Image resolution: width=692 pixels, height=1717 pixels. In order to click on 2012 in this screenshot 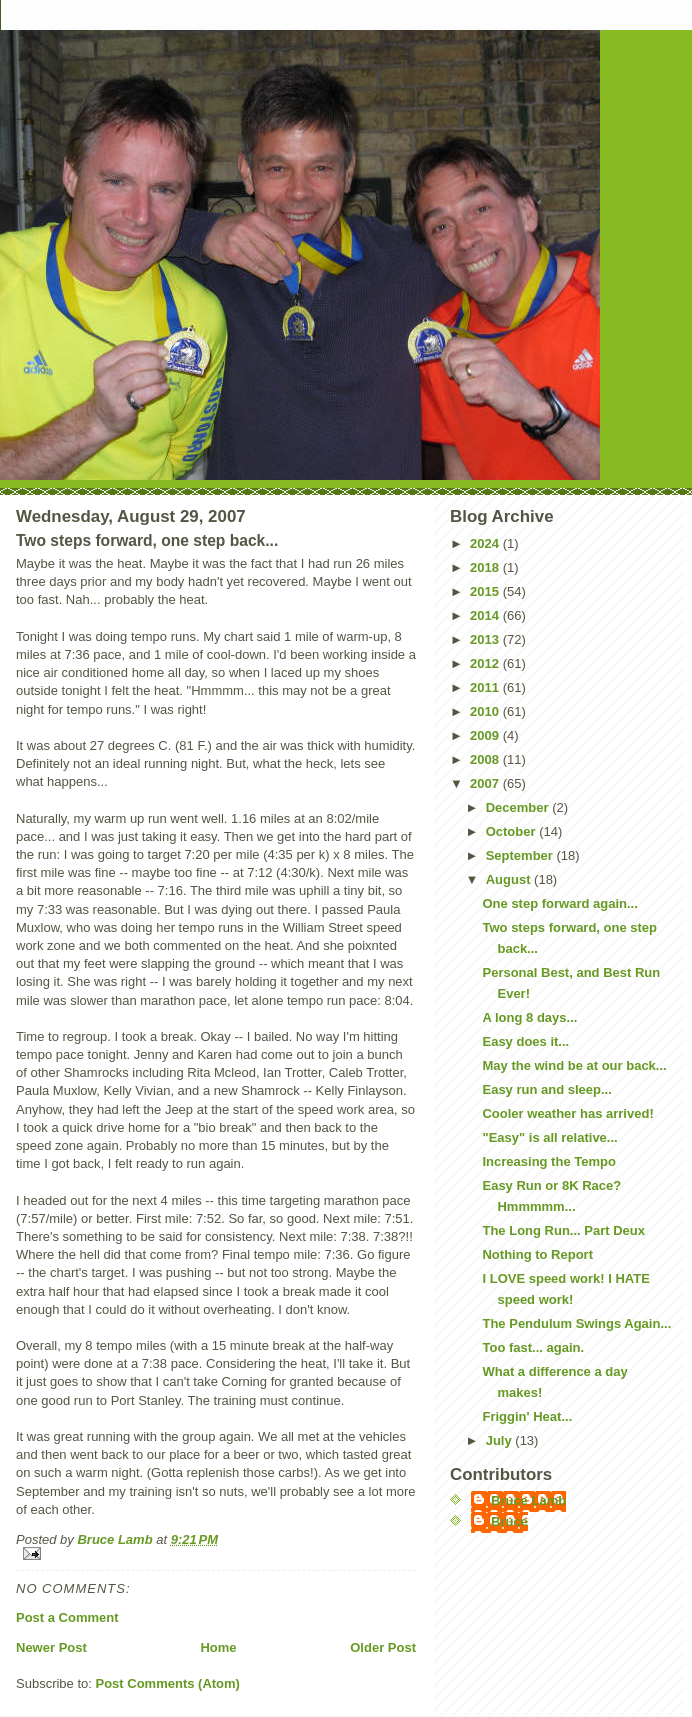, I will do `click(486, 663)`.